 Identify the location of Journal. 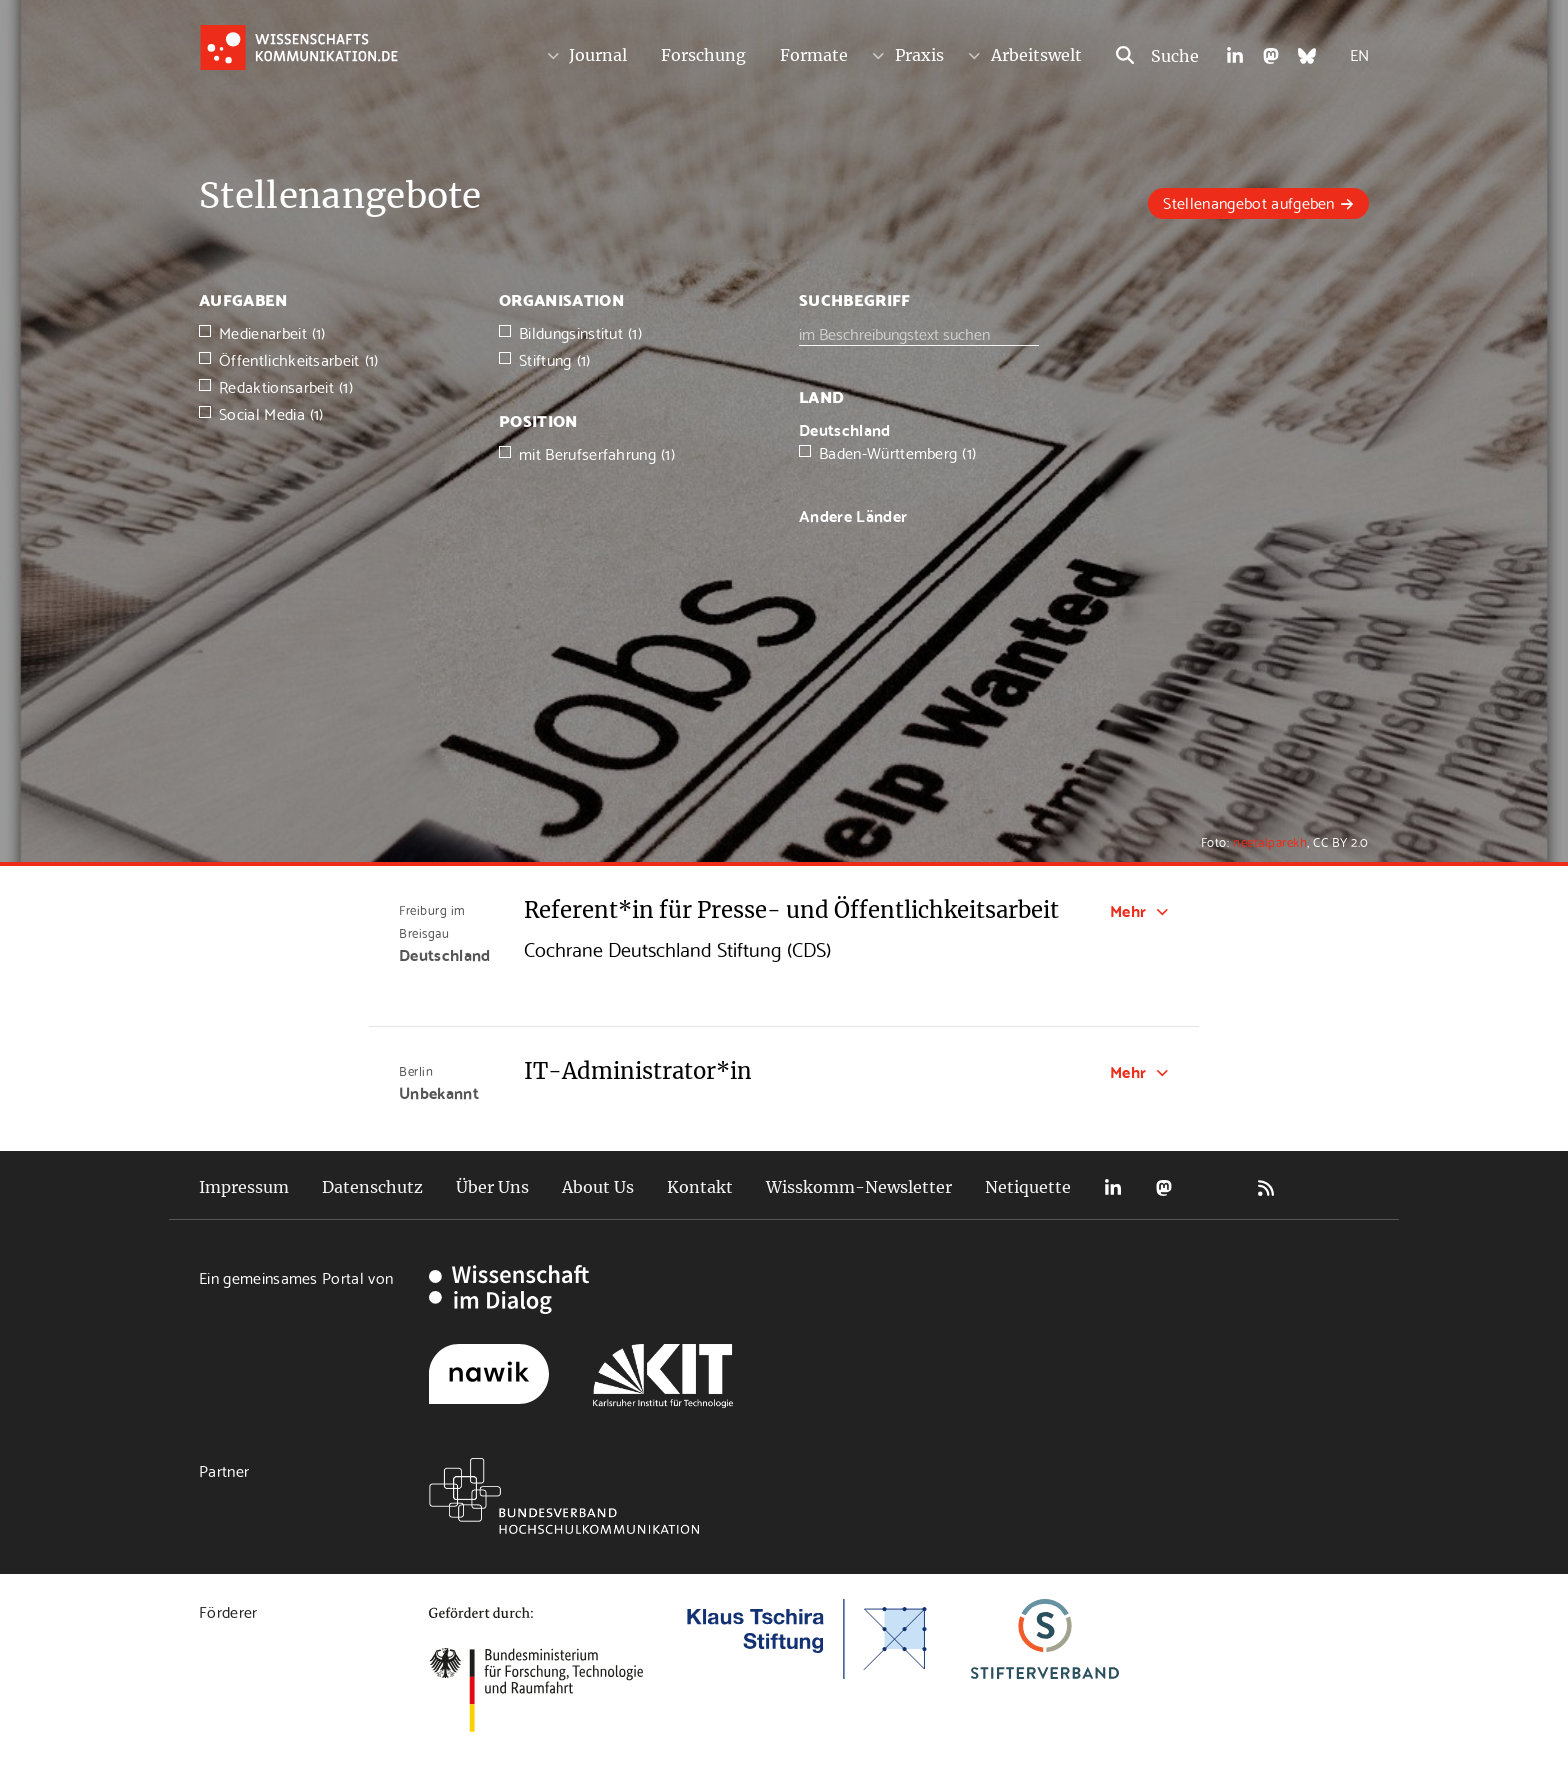
(598, 55).